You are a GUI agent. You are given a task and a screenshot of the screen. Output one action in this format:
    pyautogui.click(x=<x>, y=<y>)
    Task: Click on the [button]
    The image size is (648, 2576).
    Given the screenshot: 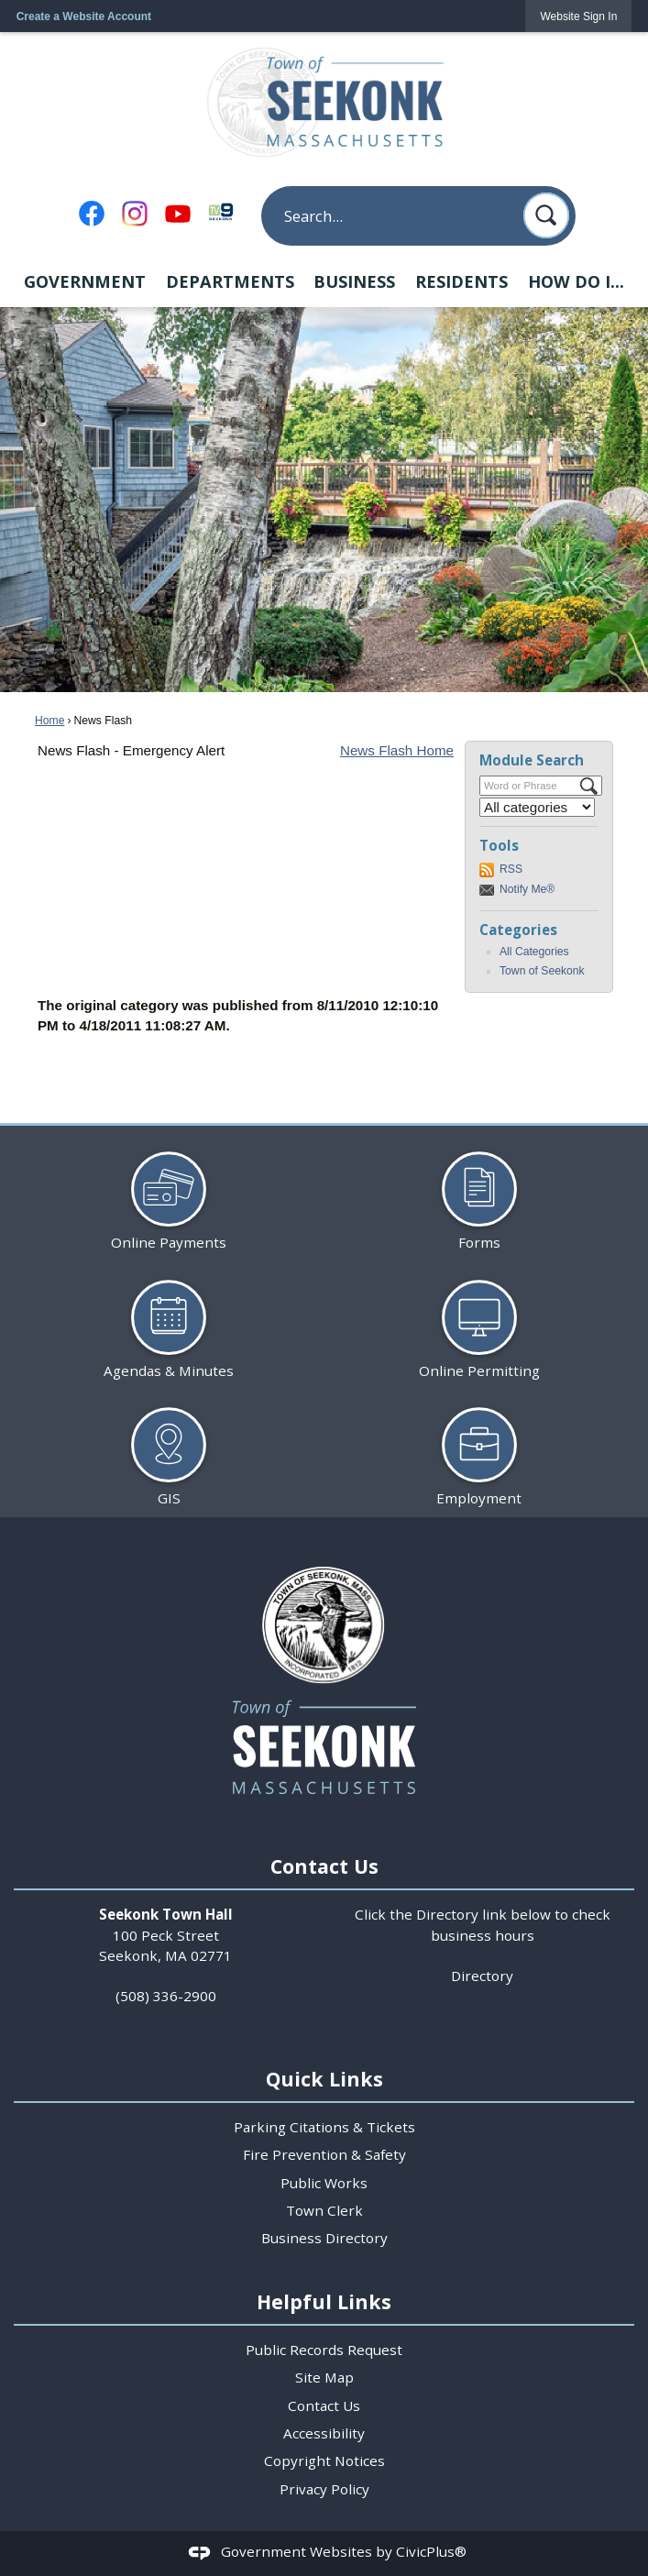 What is the action you would take?
    pyautogui.click(x=546, y=215)
    